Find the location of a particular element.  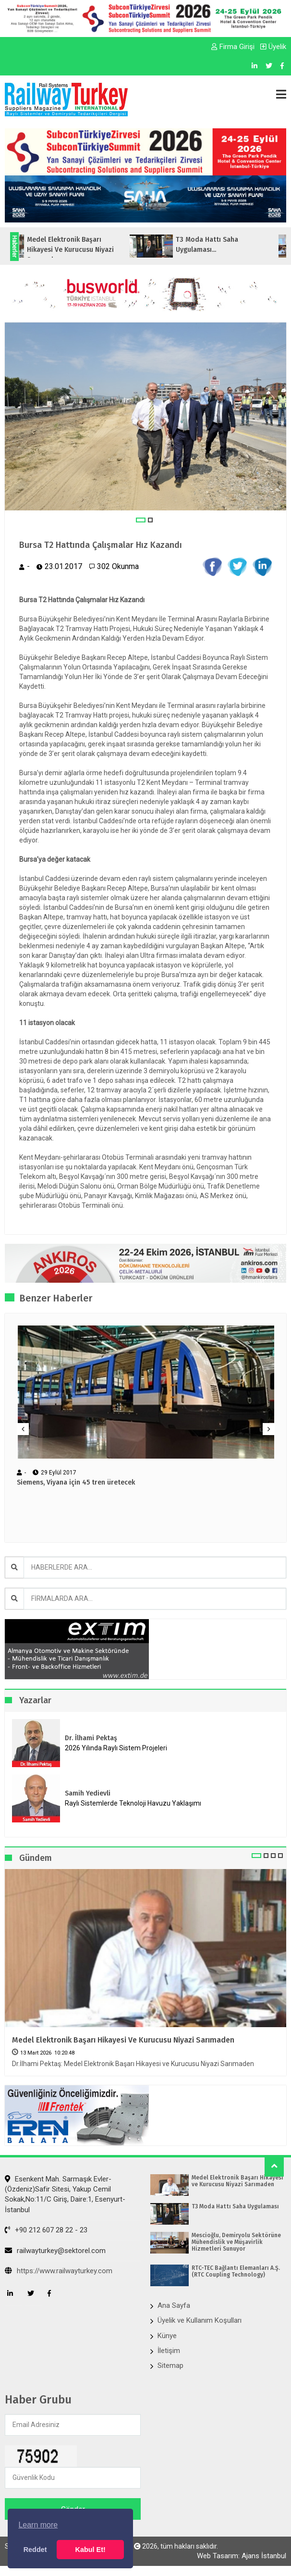

Mescioğlu, Demiryolu Sektörüne Mühendislik ve Müşavirlik Hizmetleri Sunuyor is located at coordinates (236, 2242).